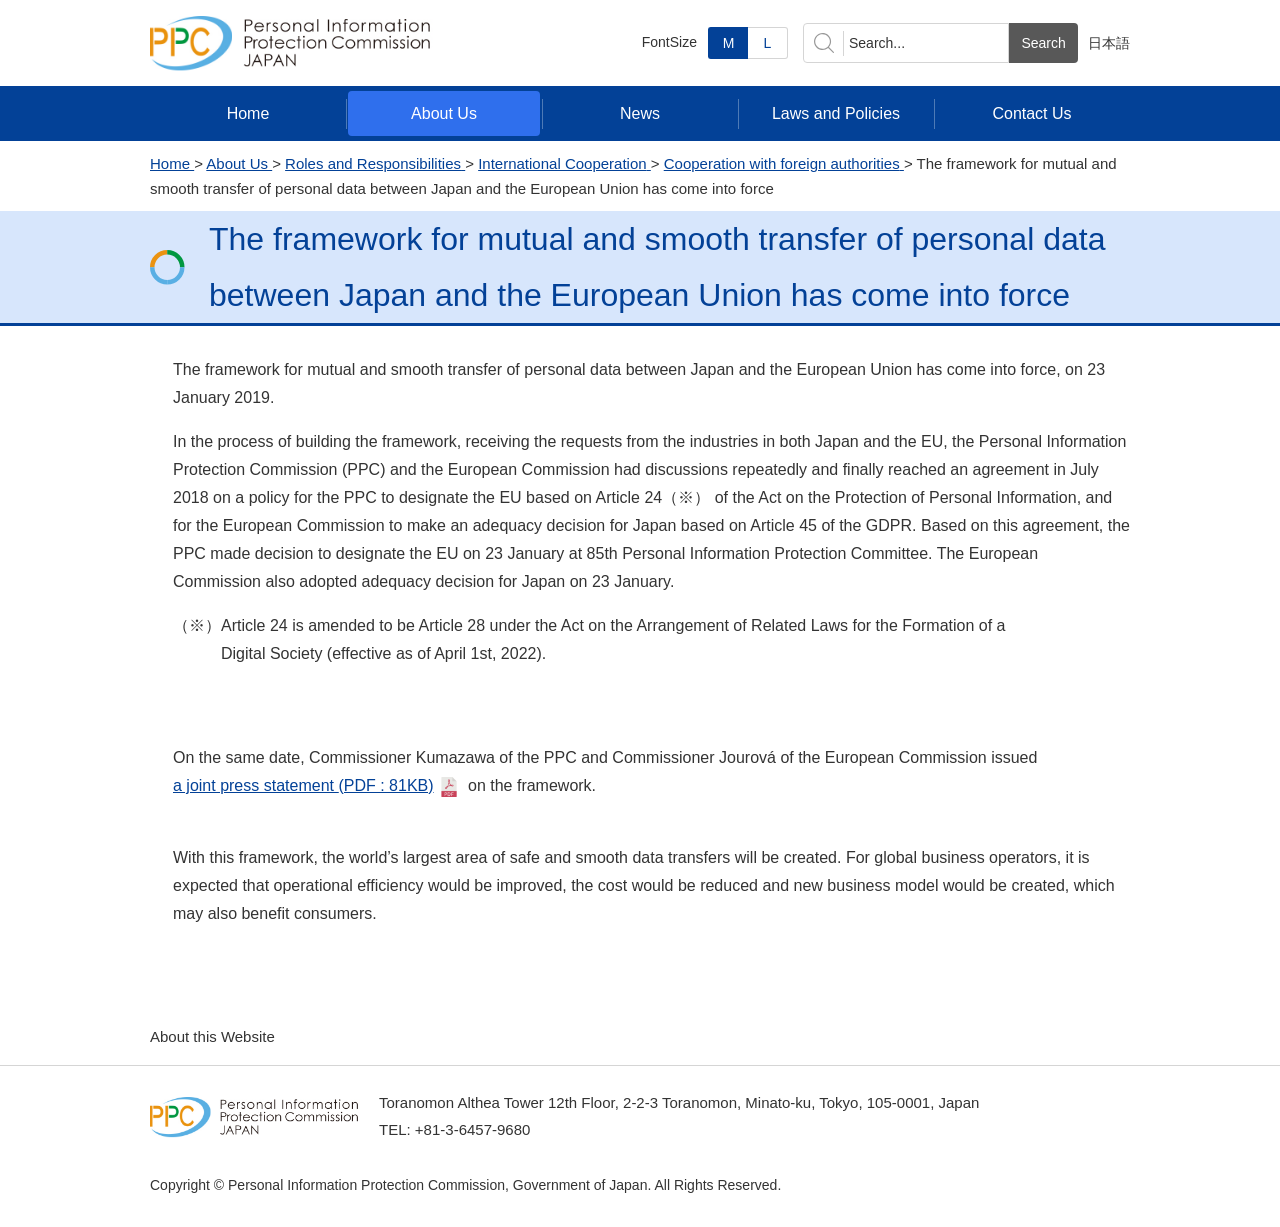  Describe the element at coordinates (1031, 113) in the screenshot. I see `Contact Us` at that location.